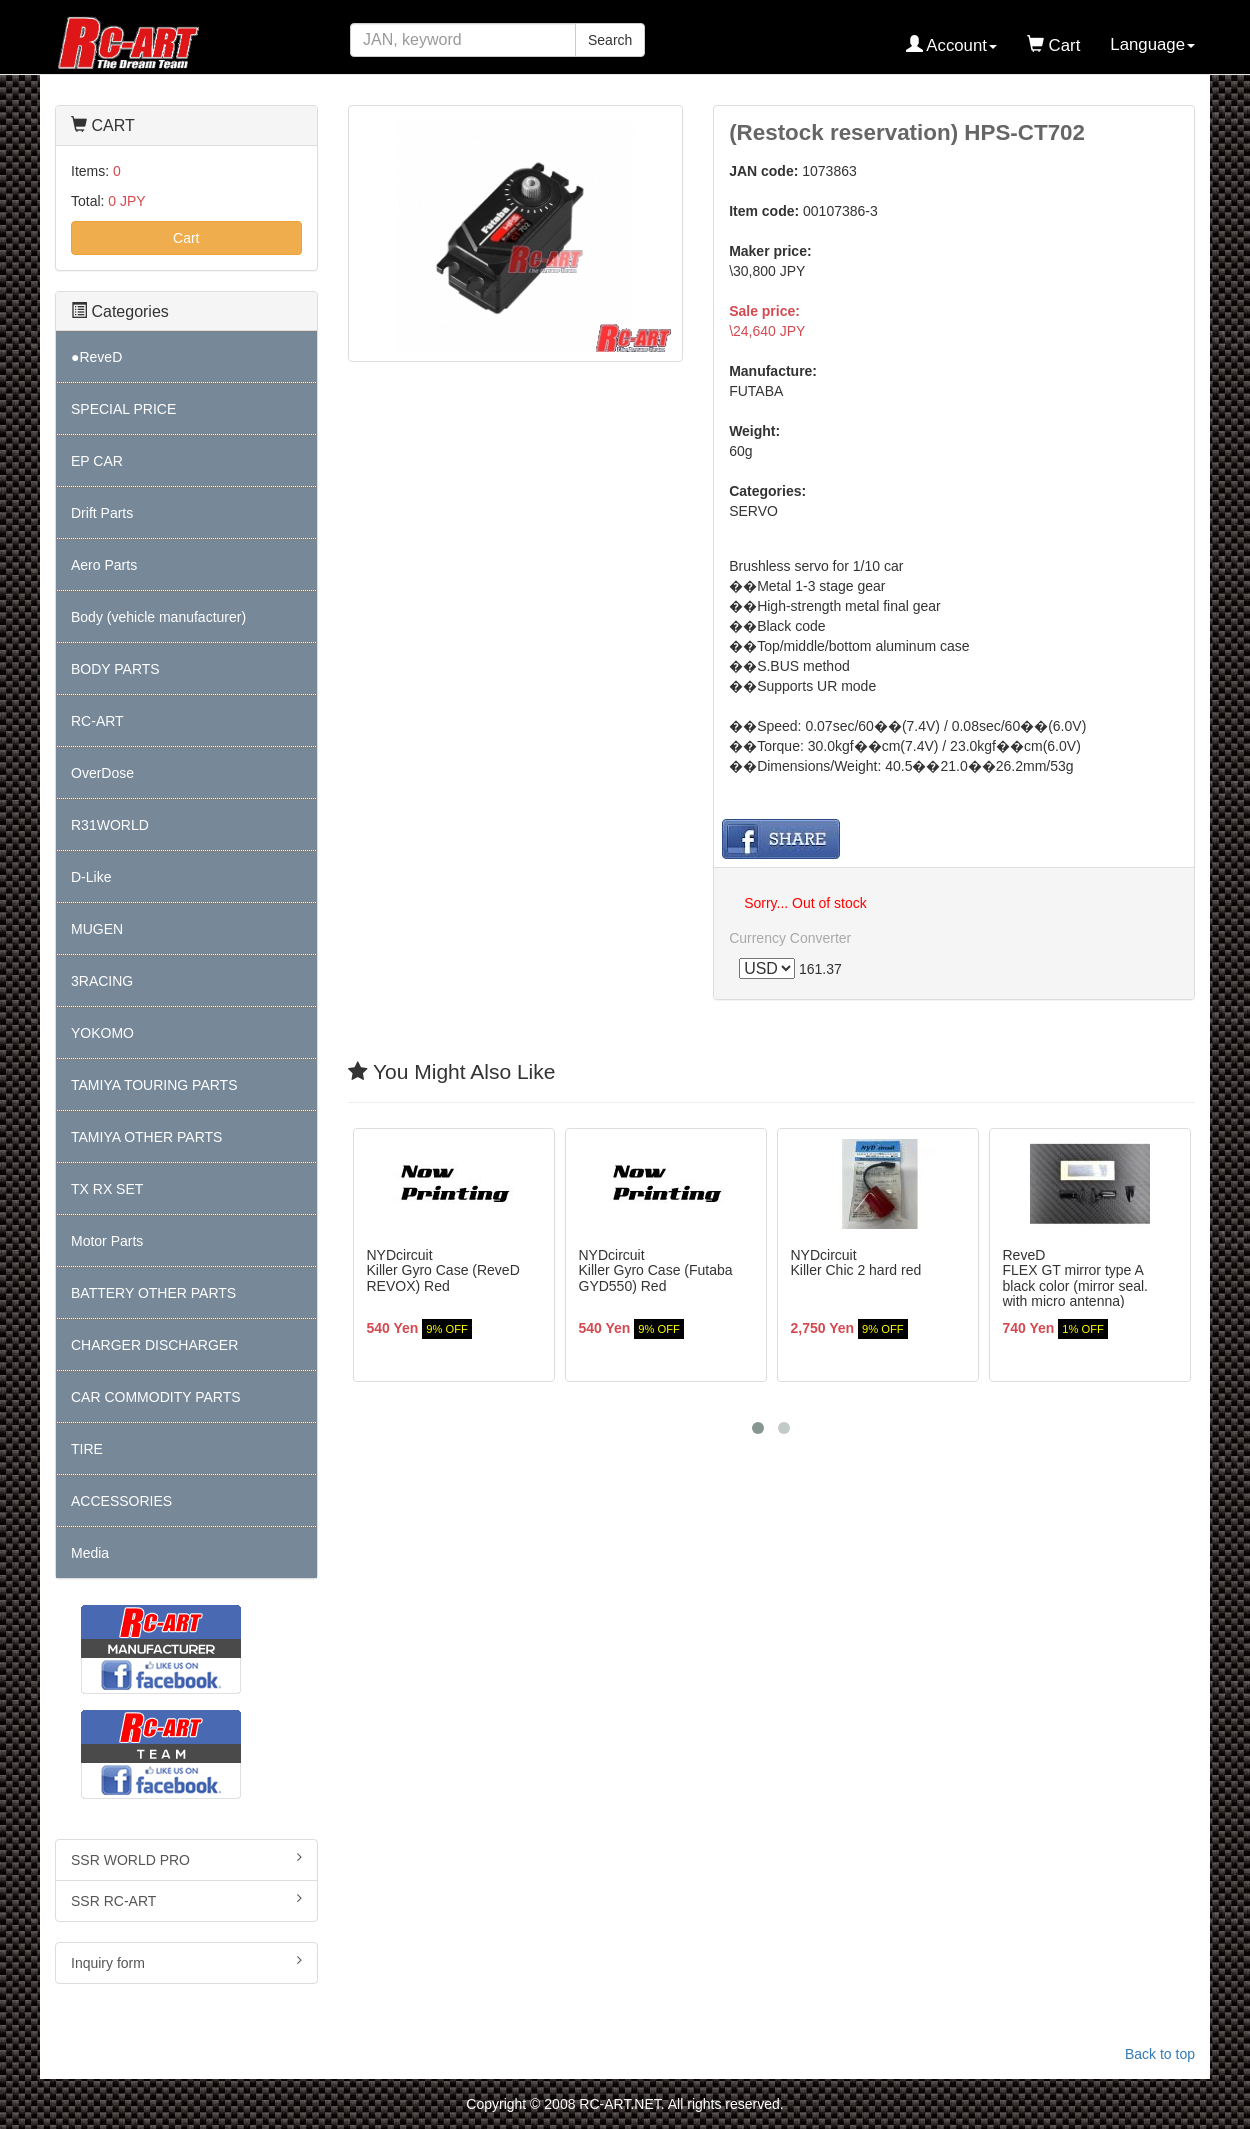 The width and height of the screenshot is (1250, 2129). Describe the element at coordinates (102, 1033) in the screenshot. I see `YOKOMO` at that location.